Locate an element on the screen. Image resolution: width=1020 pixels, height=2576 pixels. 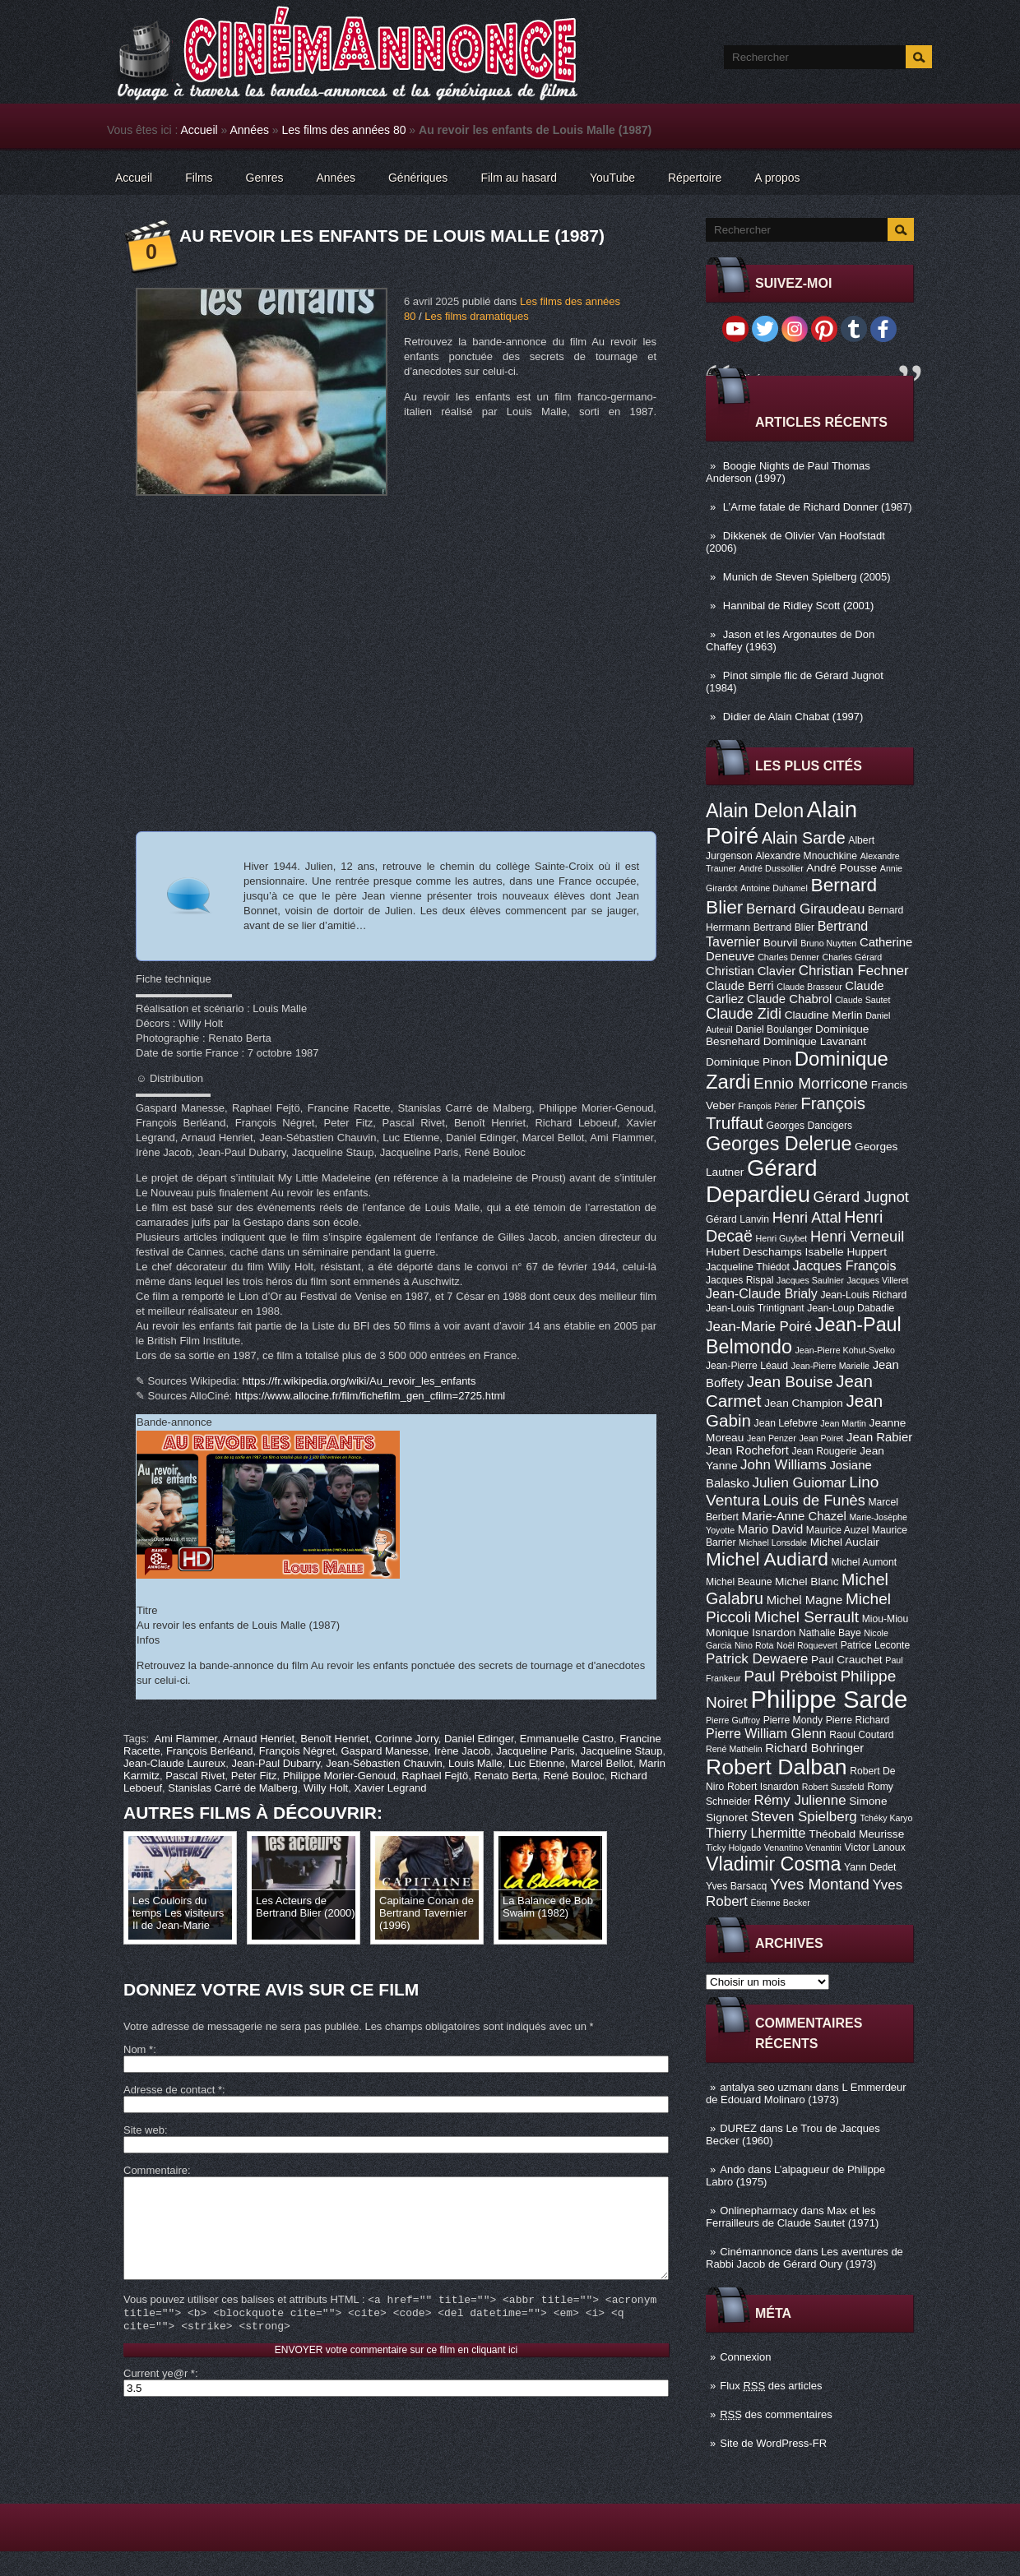
Yves Montand is located at coordinates (819, 1884).